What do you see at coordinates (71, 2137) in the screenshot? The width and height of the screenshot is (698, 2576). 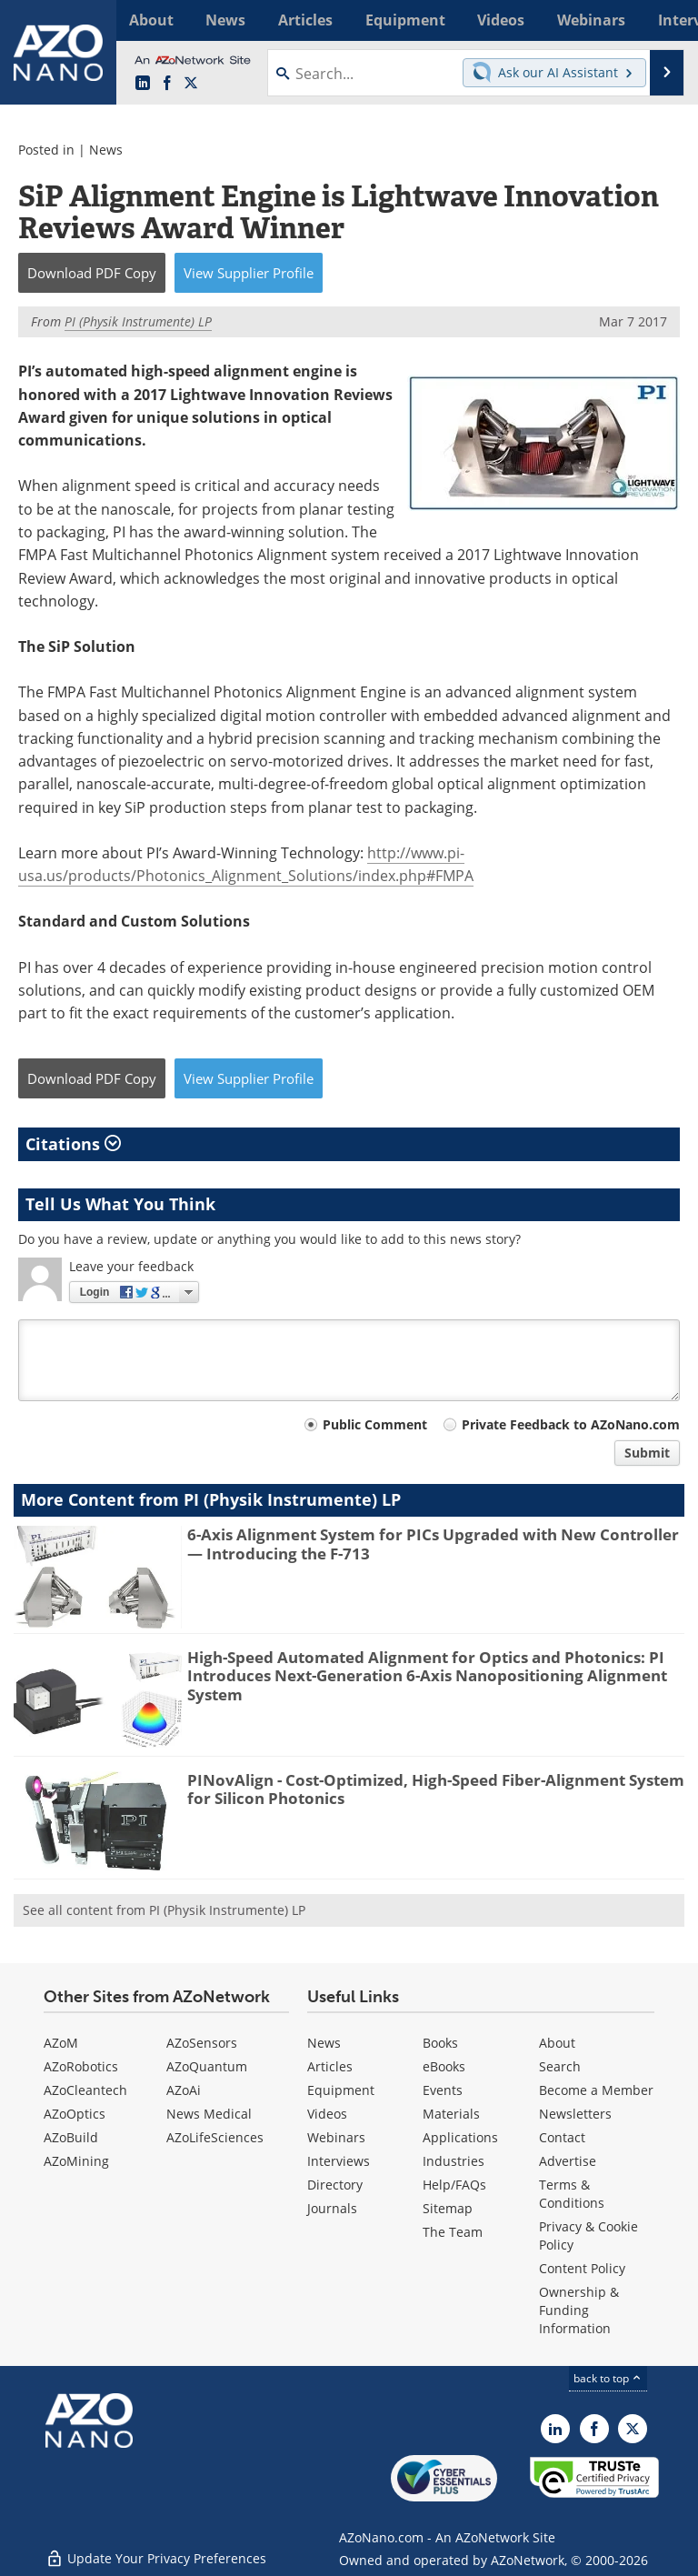 I see `AZoBuild` at bounding box center [71, 2137].